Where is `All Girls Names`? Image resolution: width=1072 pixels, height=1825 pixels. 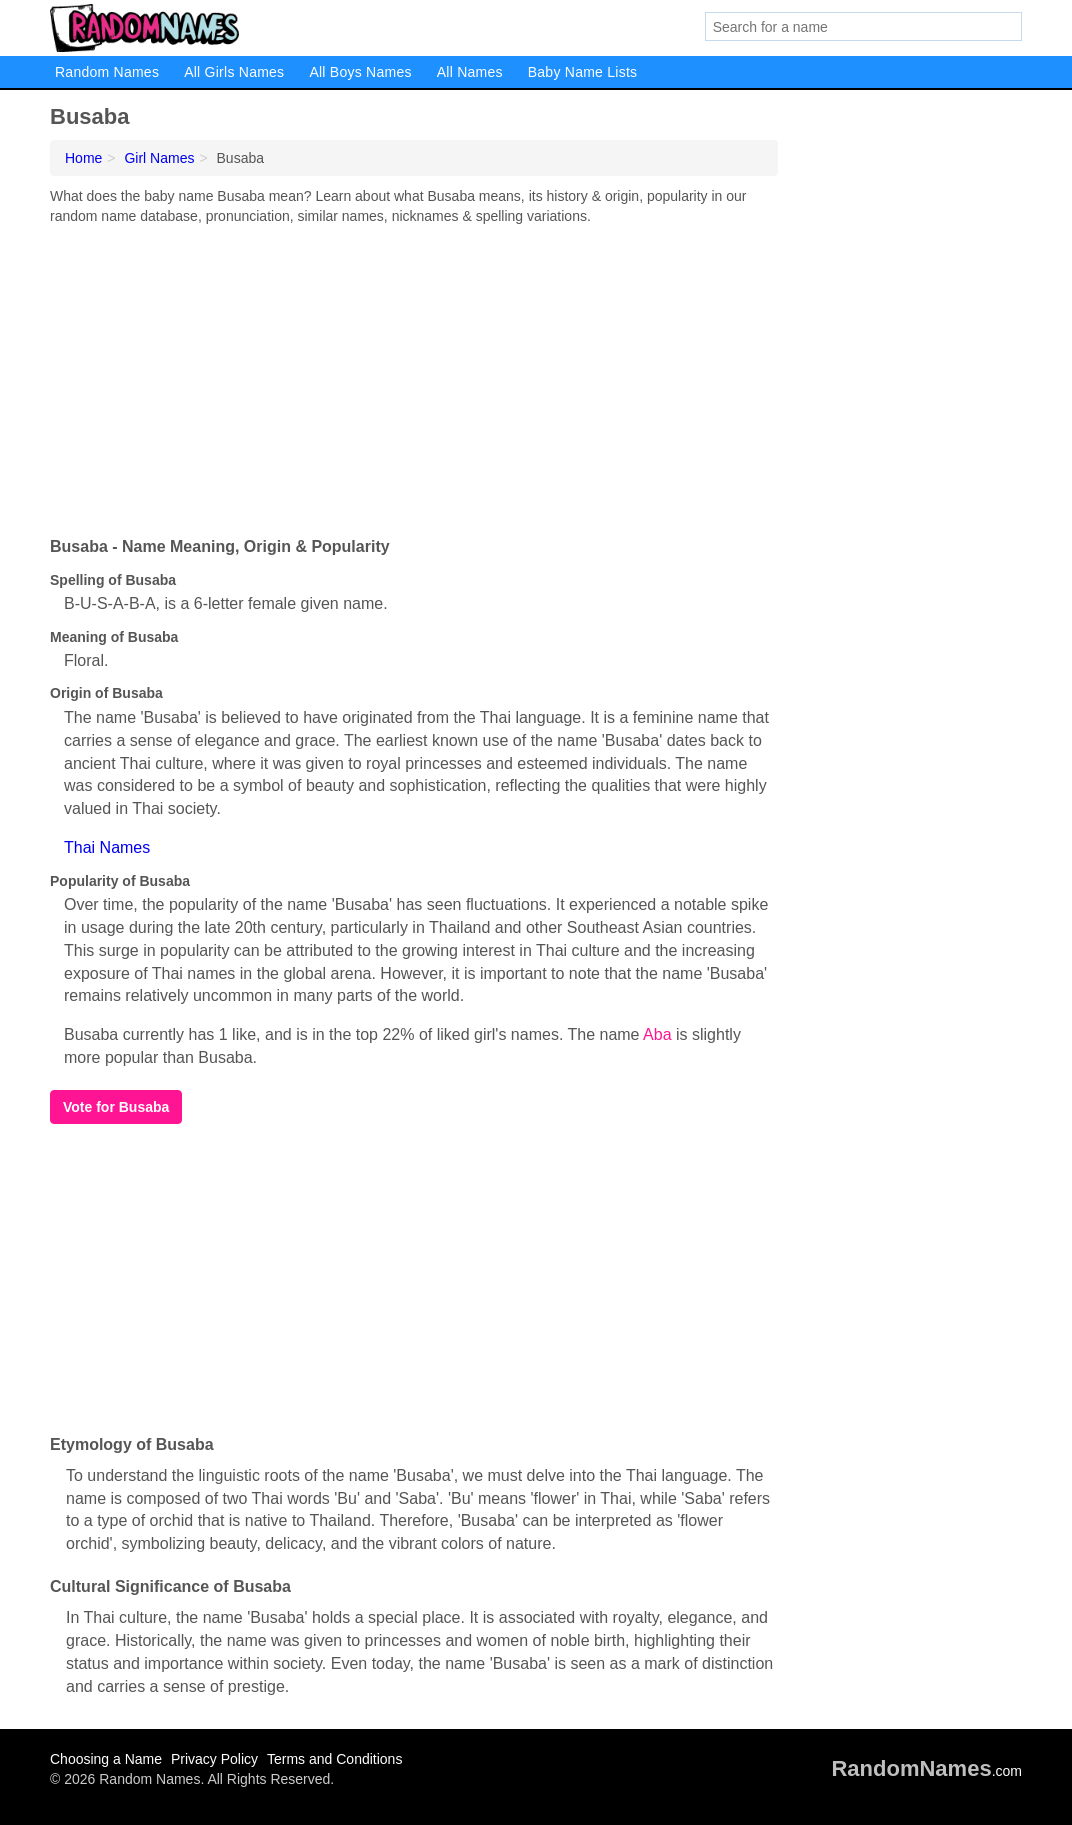 All Girls Names is located at coordinates (234, 72).